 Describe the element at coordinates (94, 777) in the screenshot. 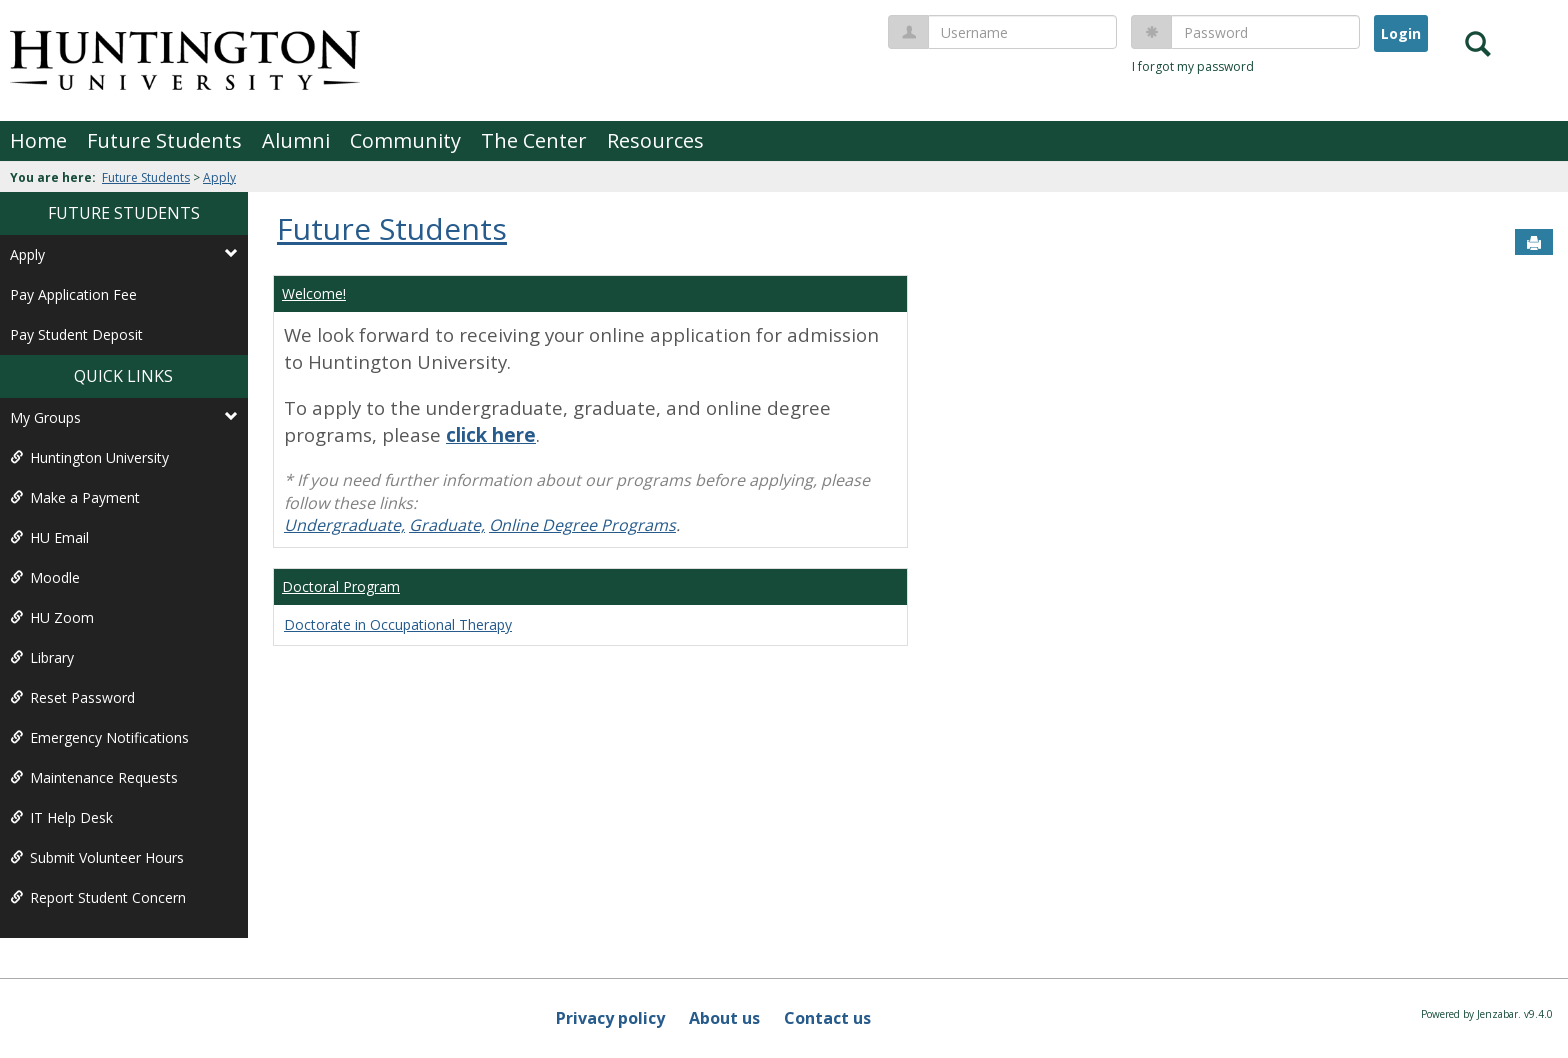

I see `Maintenance Requests` at that location.